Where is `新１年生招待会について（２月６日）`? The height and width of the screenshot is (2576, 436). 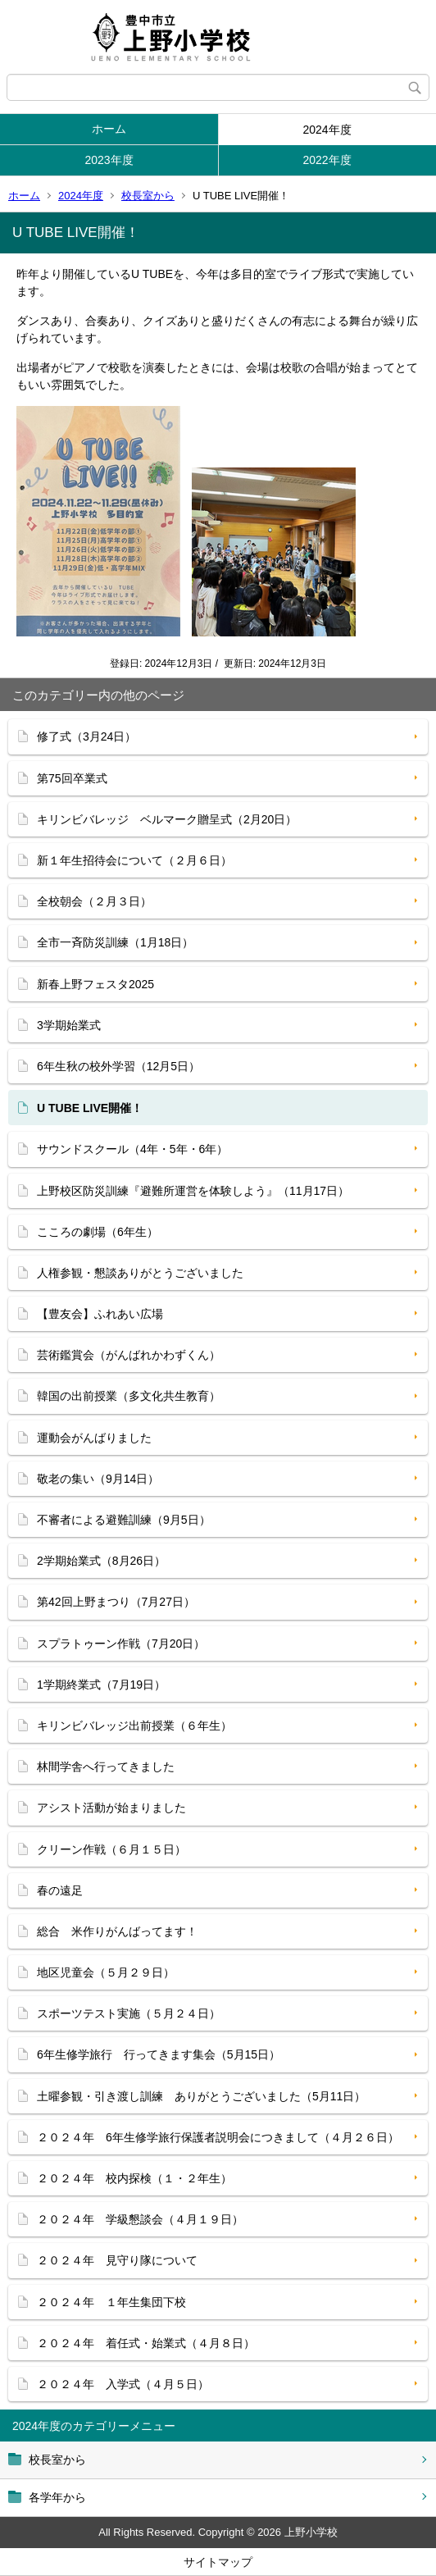
新１年生招待会について（２月６日） is located at coordinates (134, 860).